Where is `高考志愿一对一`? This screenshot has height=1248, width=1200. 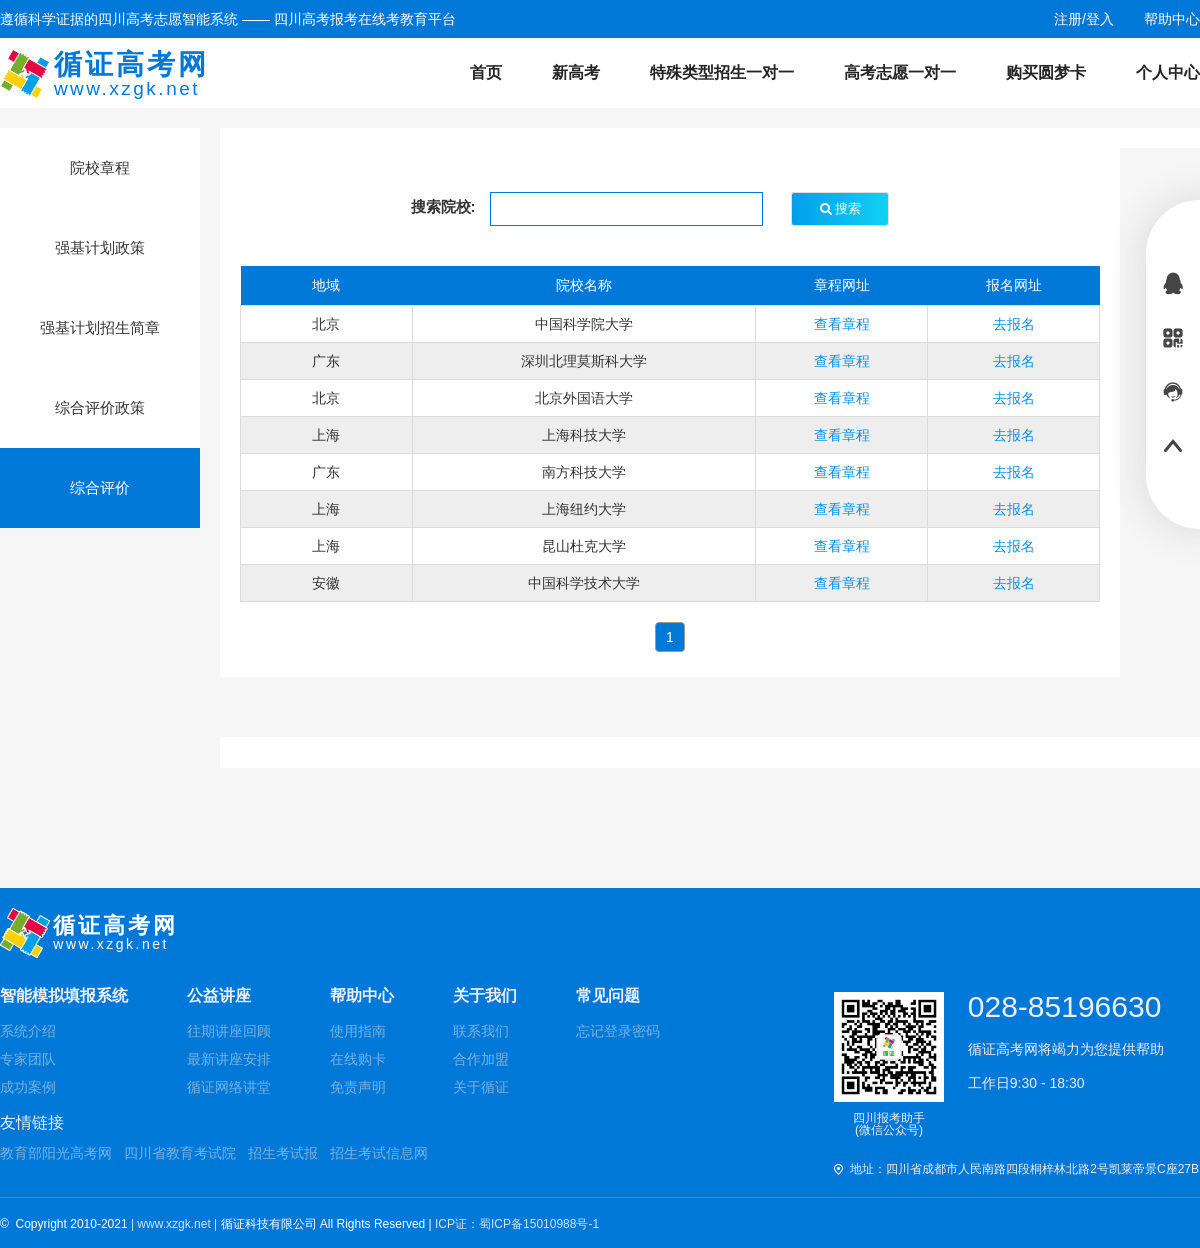 高考志愿一对一 is located at coordinates (900, 72).